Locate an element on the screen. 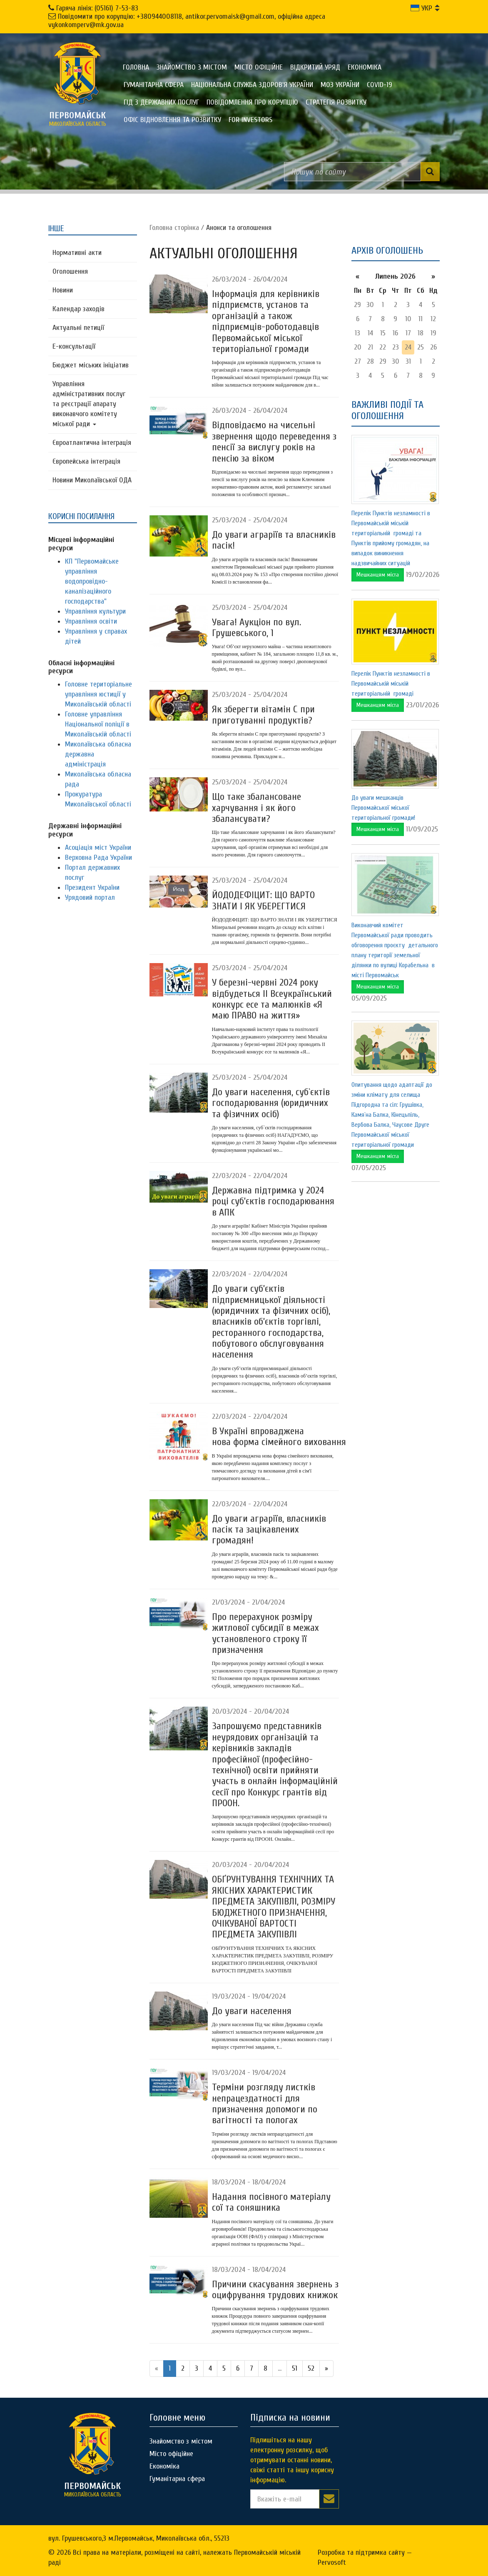  Новини Миколаївської ОДА is located at coordinates (92, 480).